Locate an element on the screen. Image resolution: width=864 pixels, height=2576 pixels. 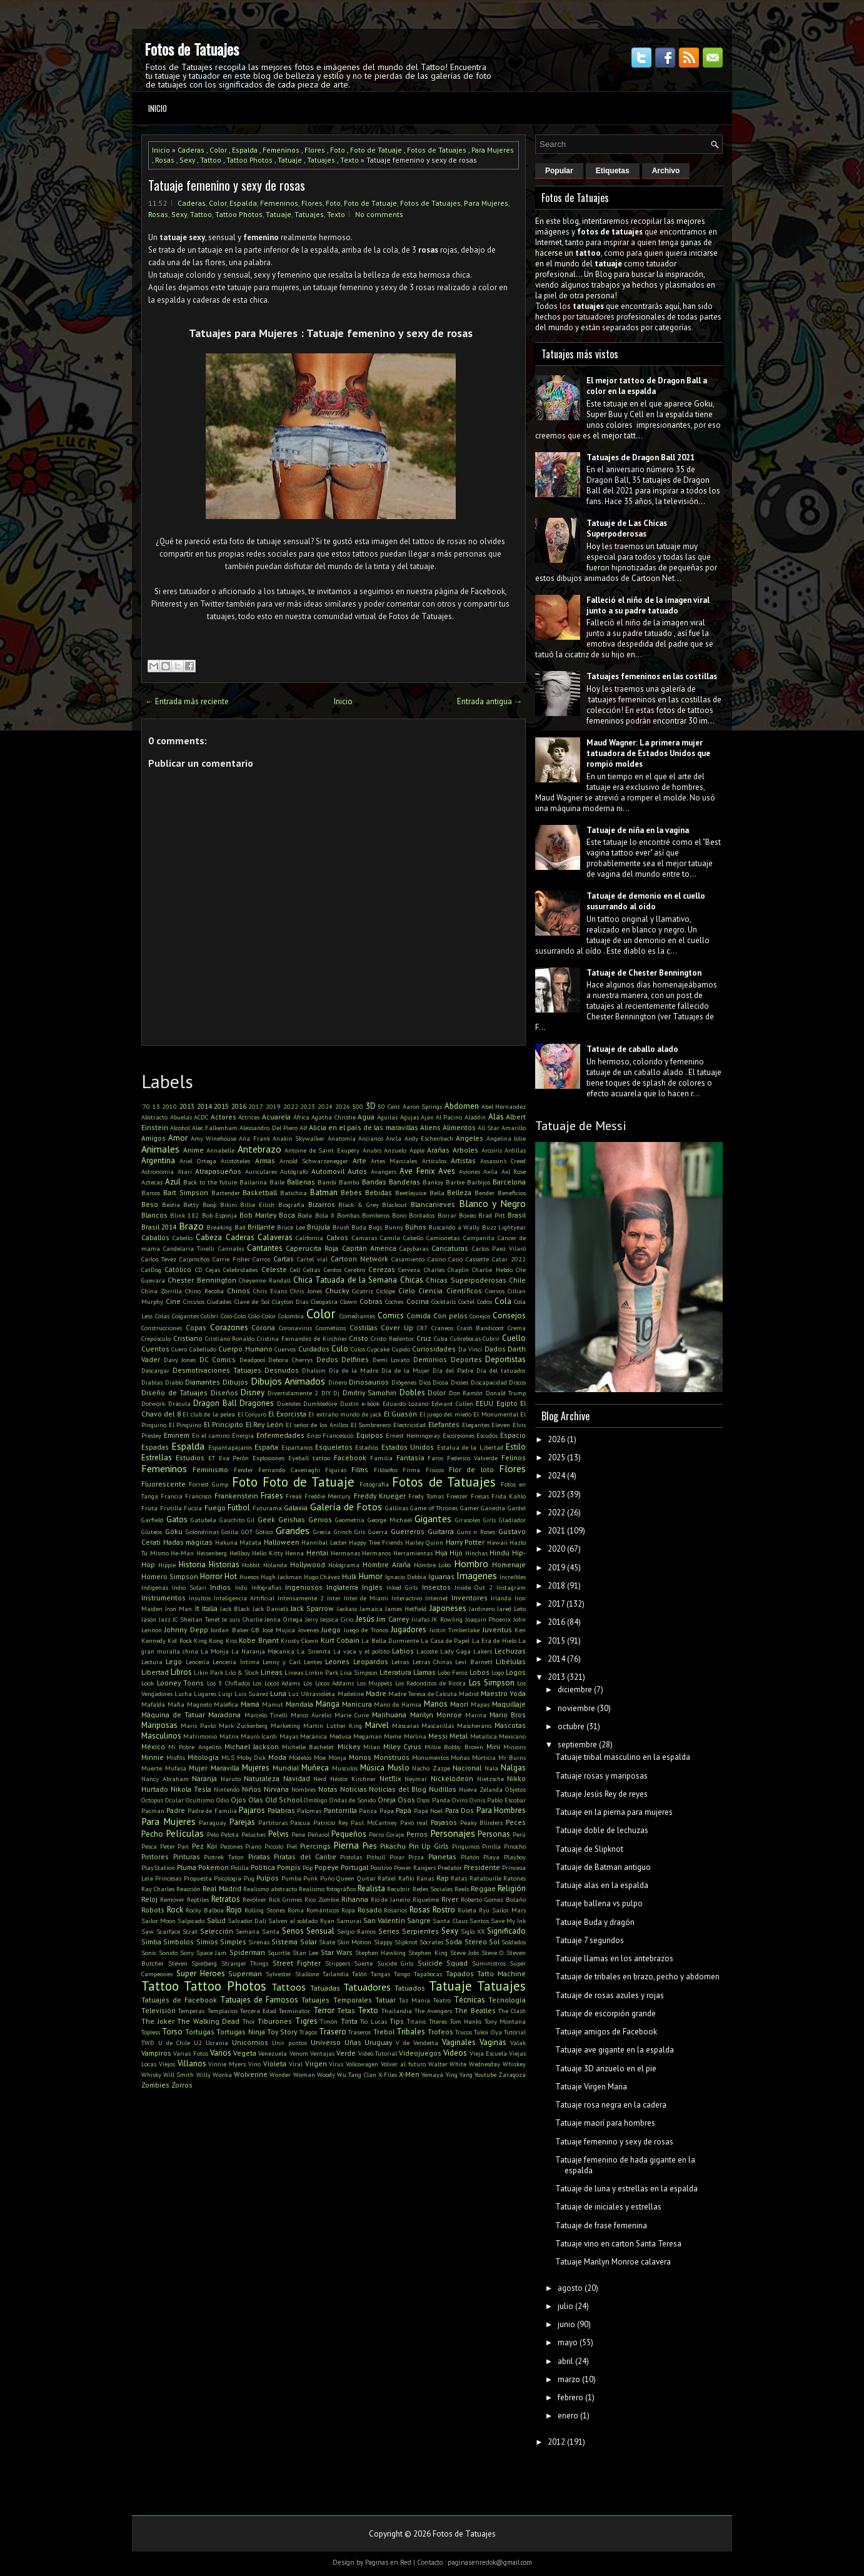
Maléfica is located at coordinates (226, 1704).